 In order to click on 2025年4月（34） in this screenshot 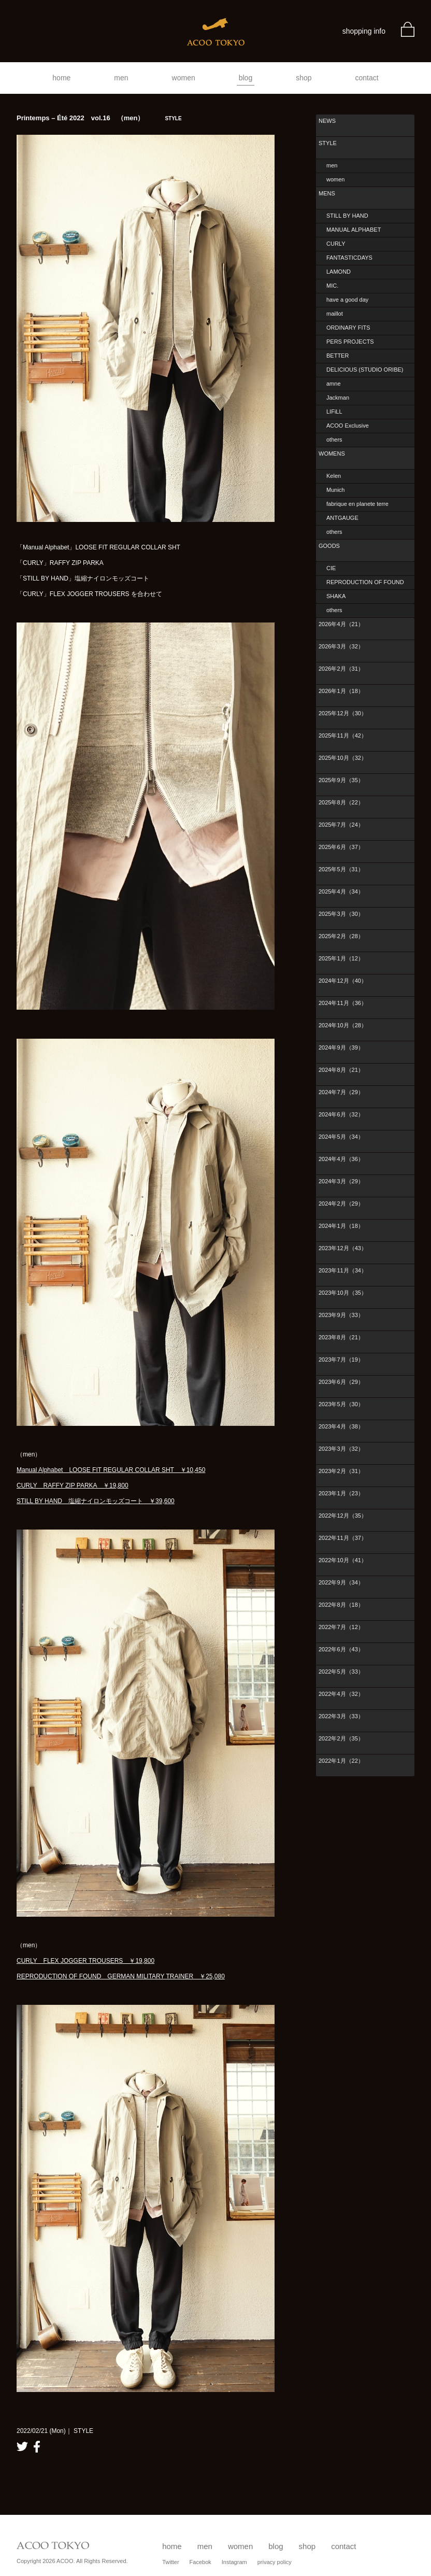, I will do `click(341, 891)`.